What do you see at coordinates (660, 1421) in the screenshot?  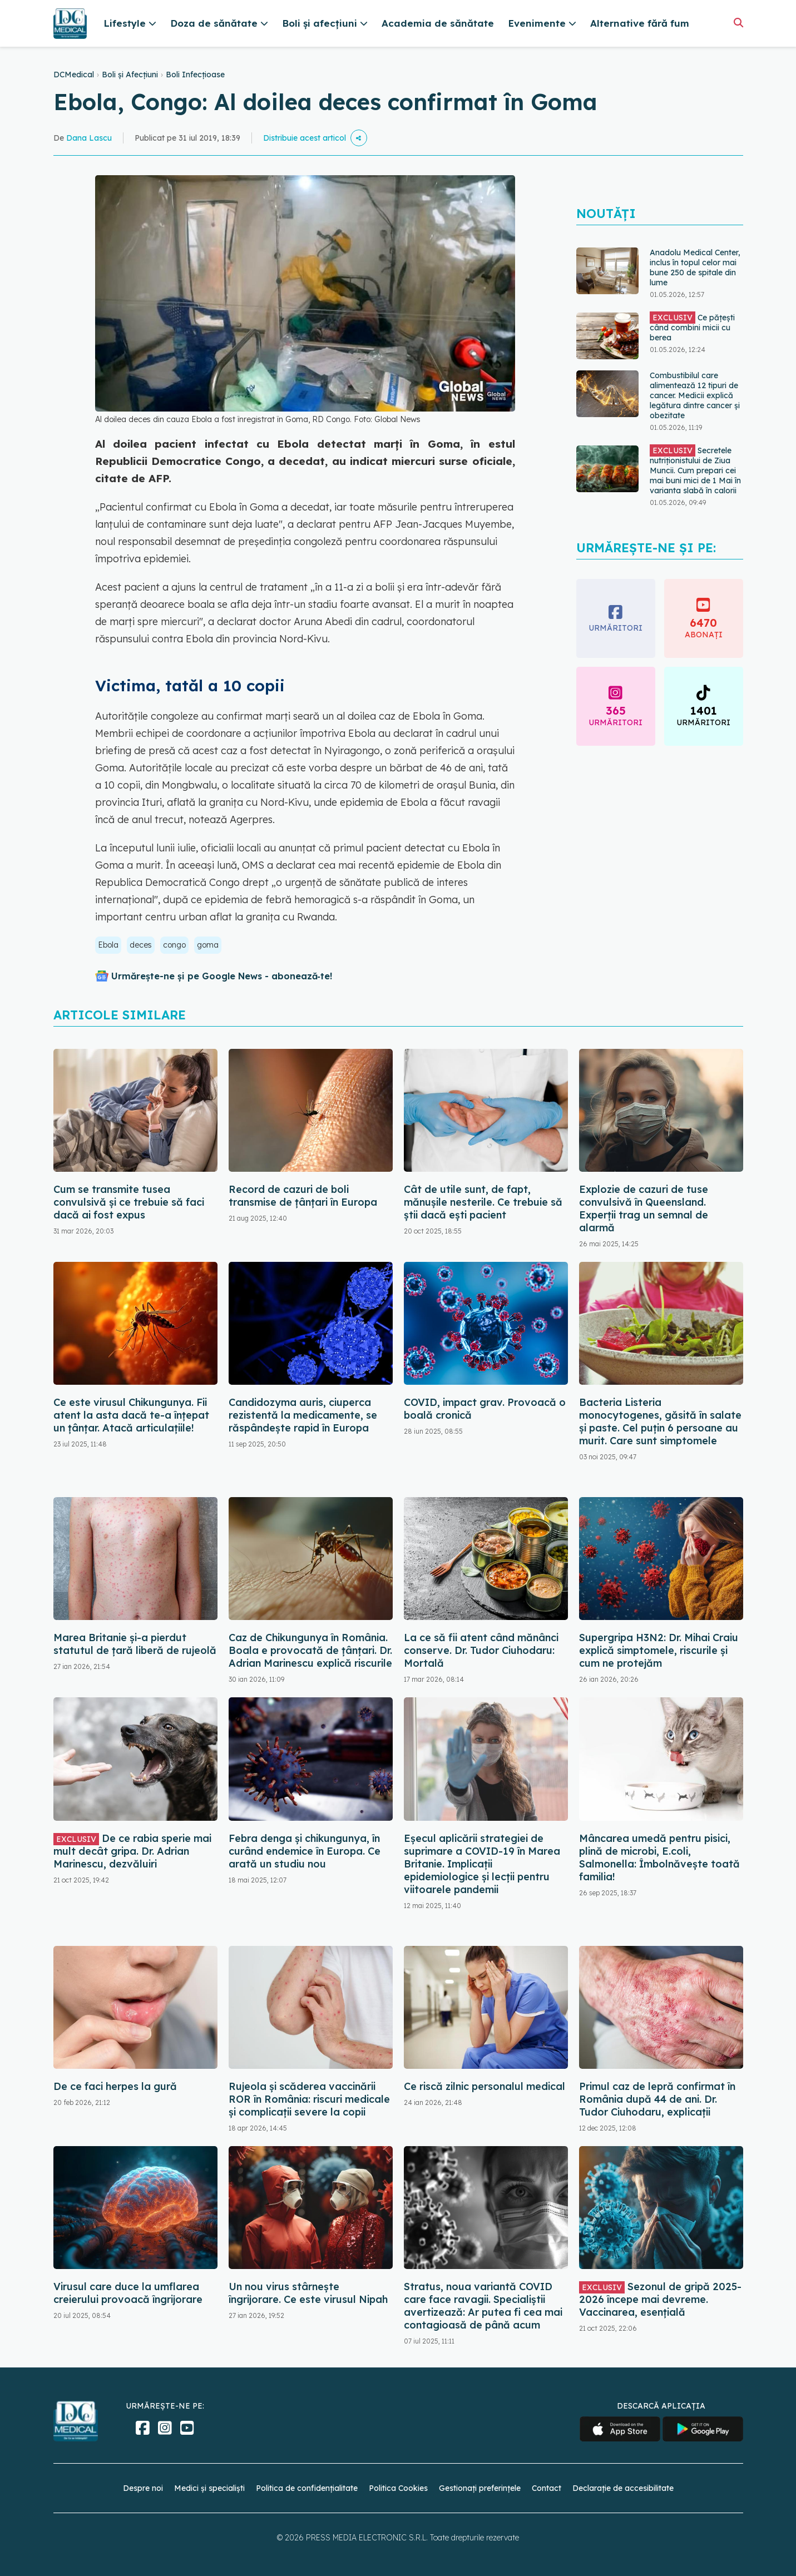 I see `Bacteria Listeria monocytogenes, găsită în salate și paste. Cel puțin 6 persoane au murit. Care sunt simptomele` at bounding box center [660, 1421].